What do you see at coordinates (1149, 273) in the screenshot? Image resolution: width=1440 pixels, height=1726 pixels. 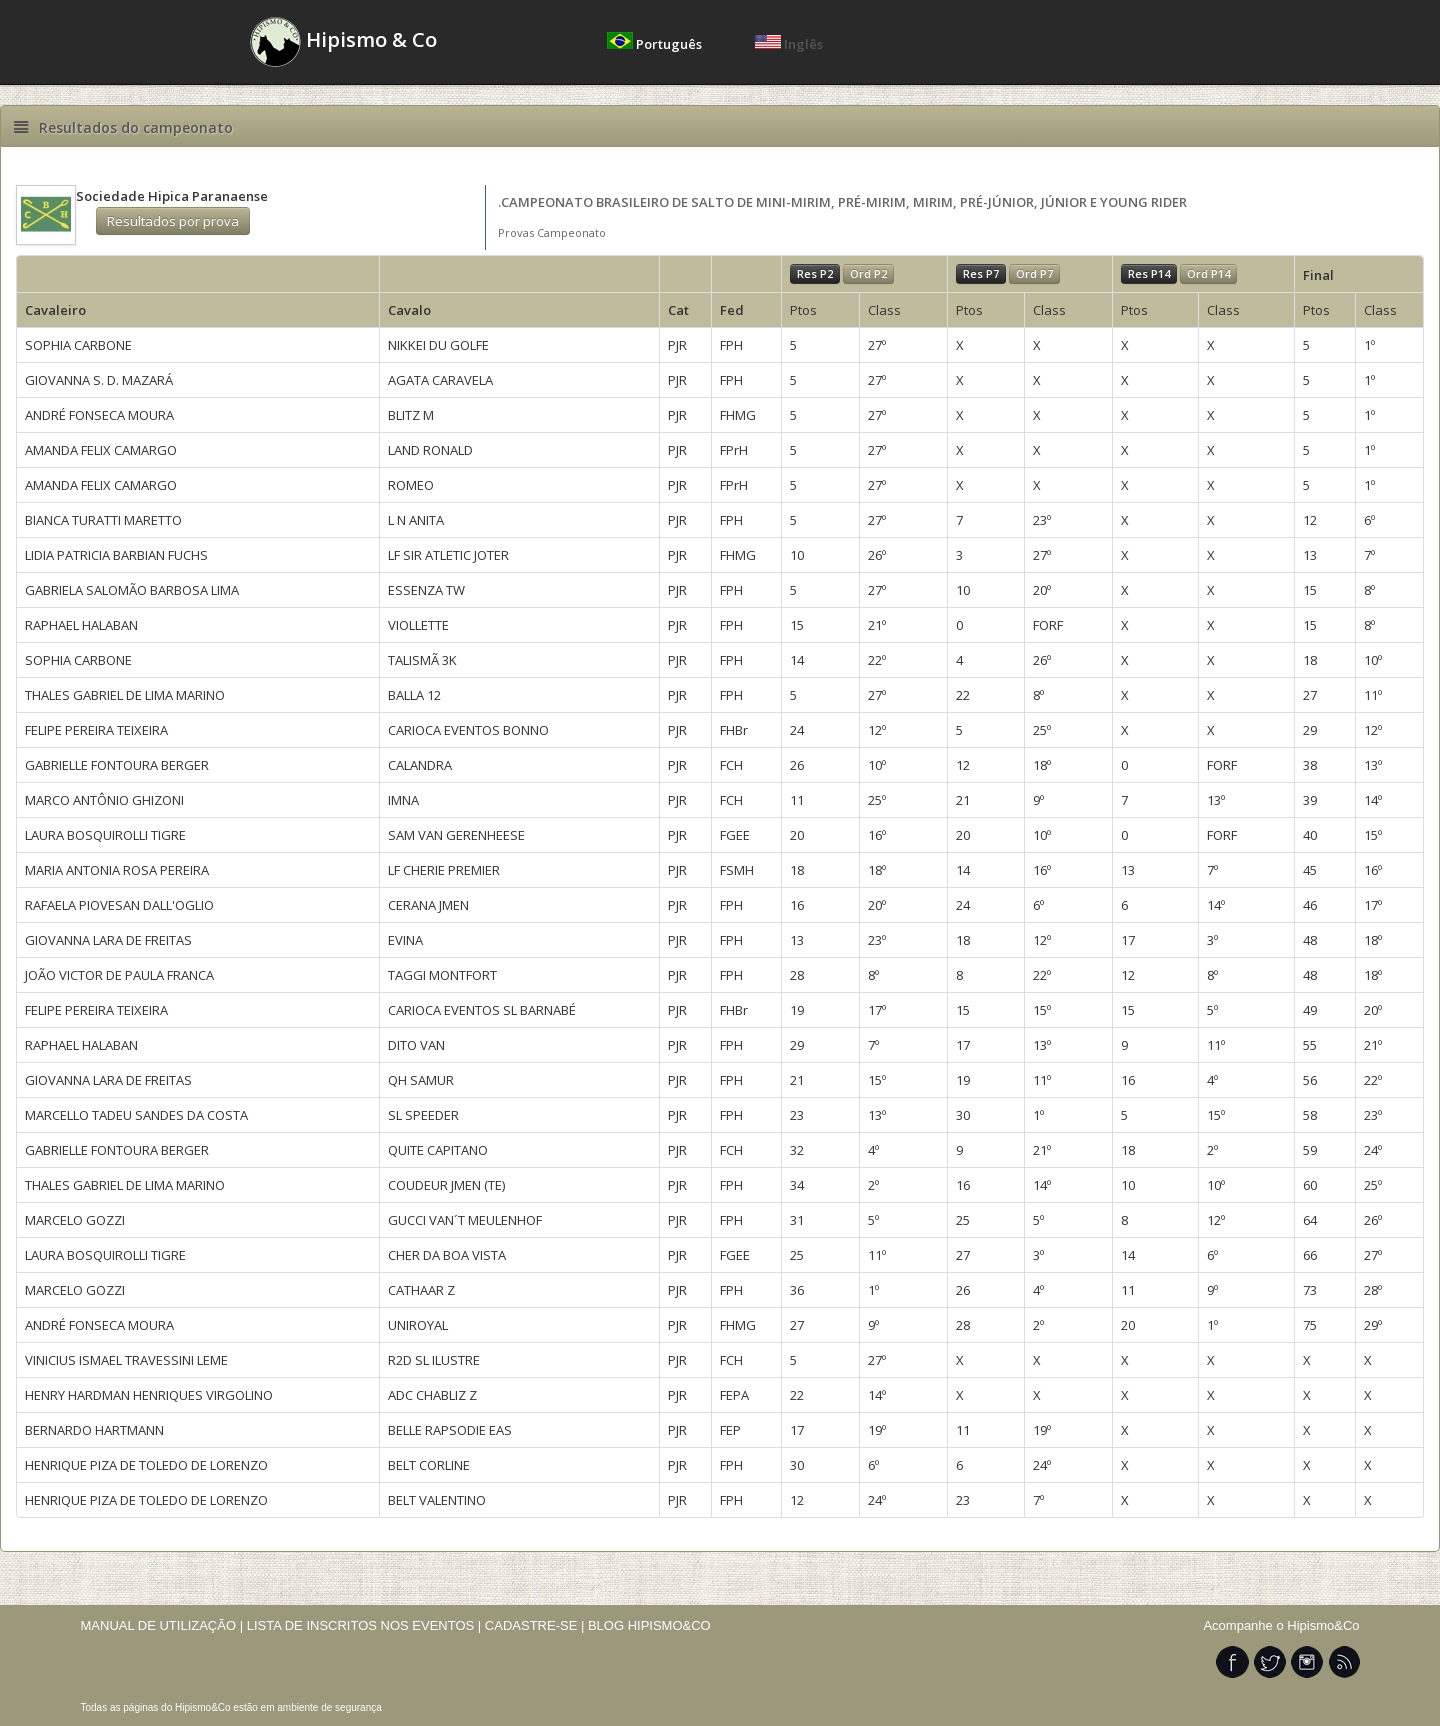 I see `Res P14` at bounding box center [1149, 273].